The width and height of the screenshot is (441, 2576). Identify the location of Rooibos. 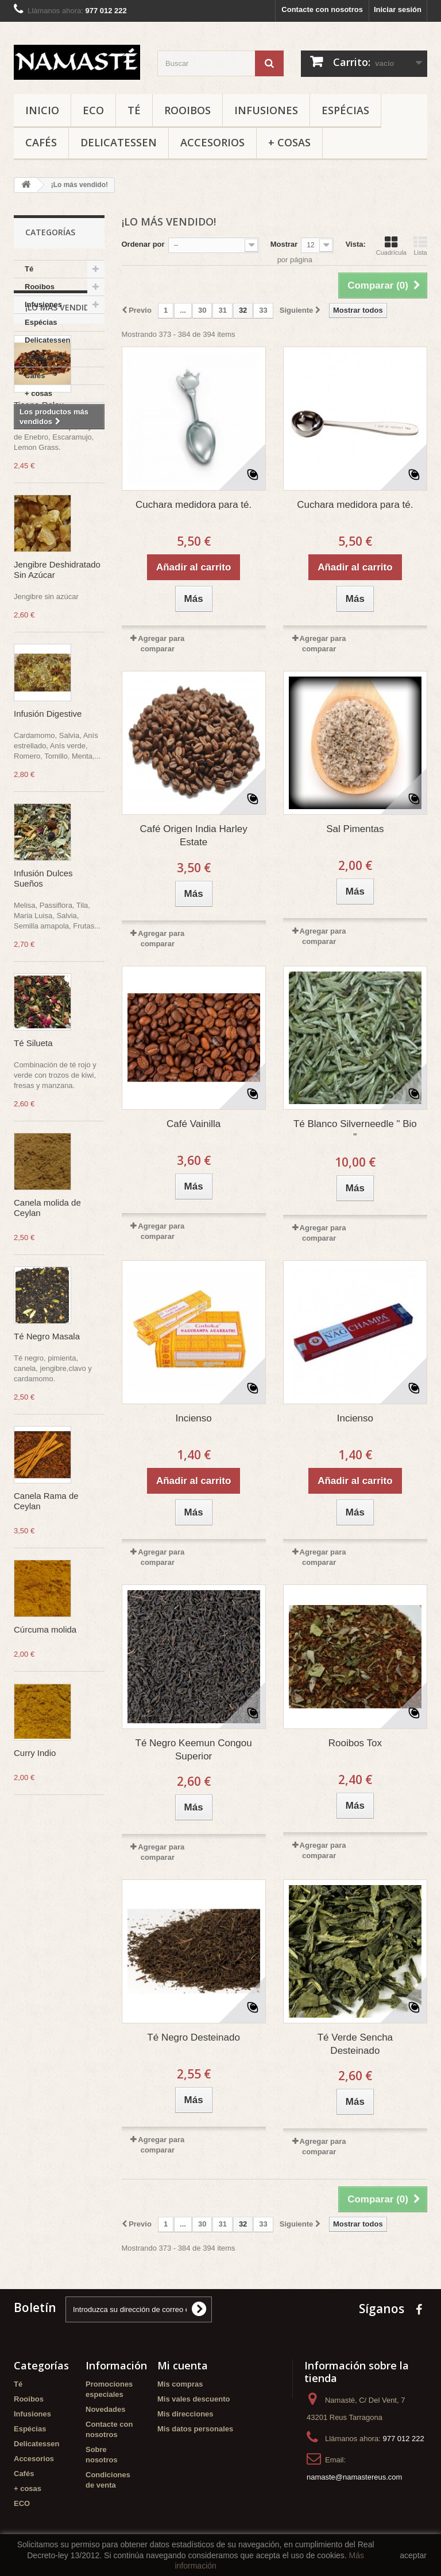
(187, 110).